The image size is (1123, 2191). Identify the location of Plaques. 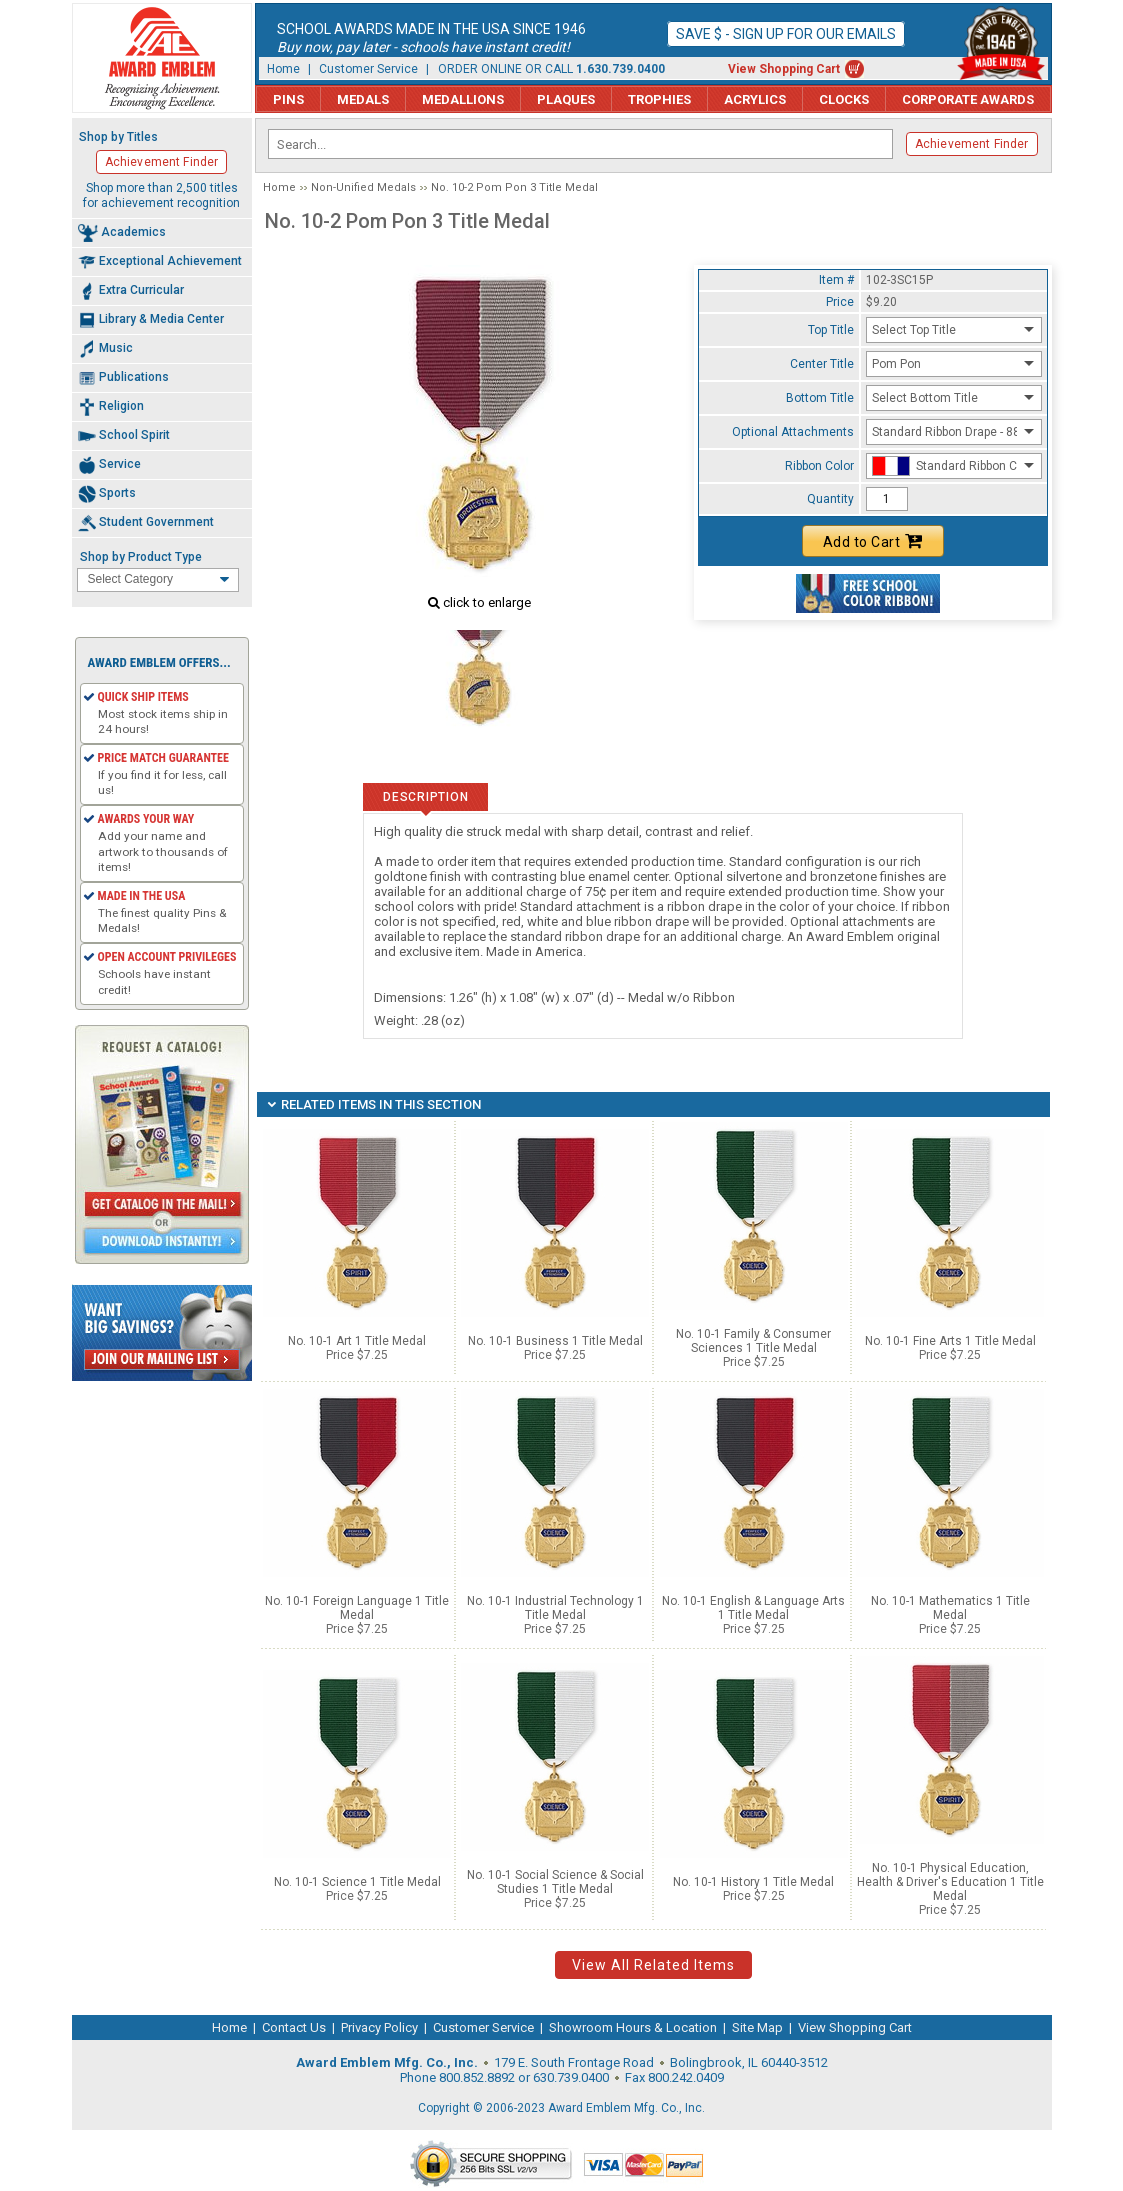
(566, 99).